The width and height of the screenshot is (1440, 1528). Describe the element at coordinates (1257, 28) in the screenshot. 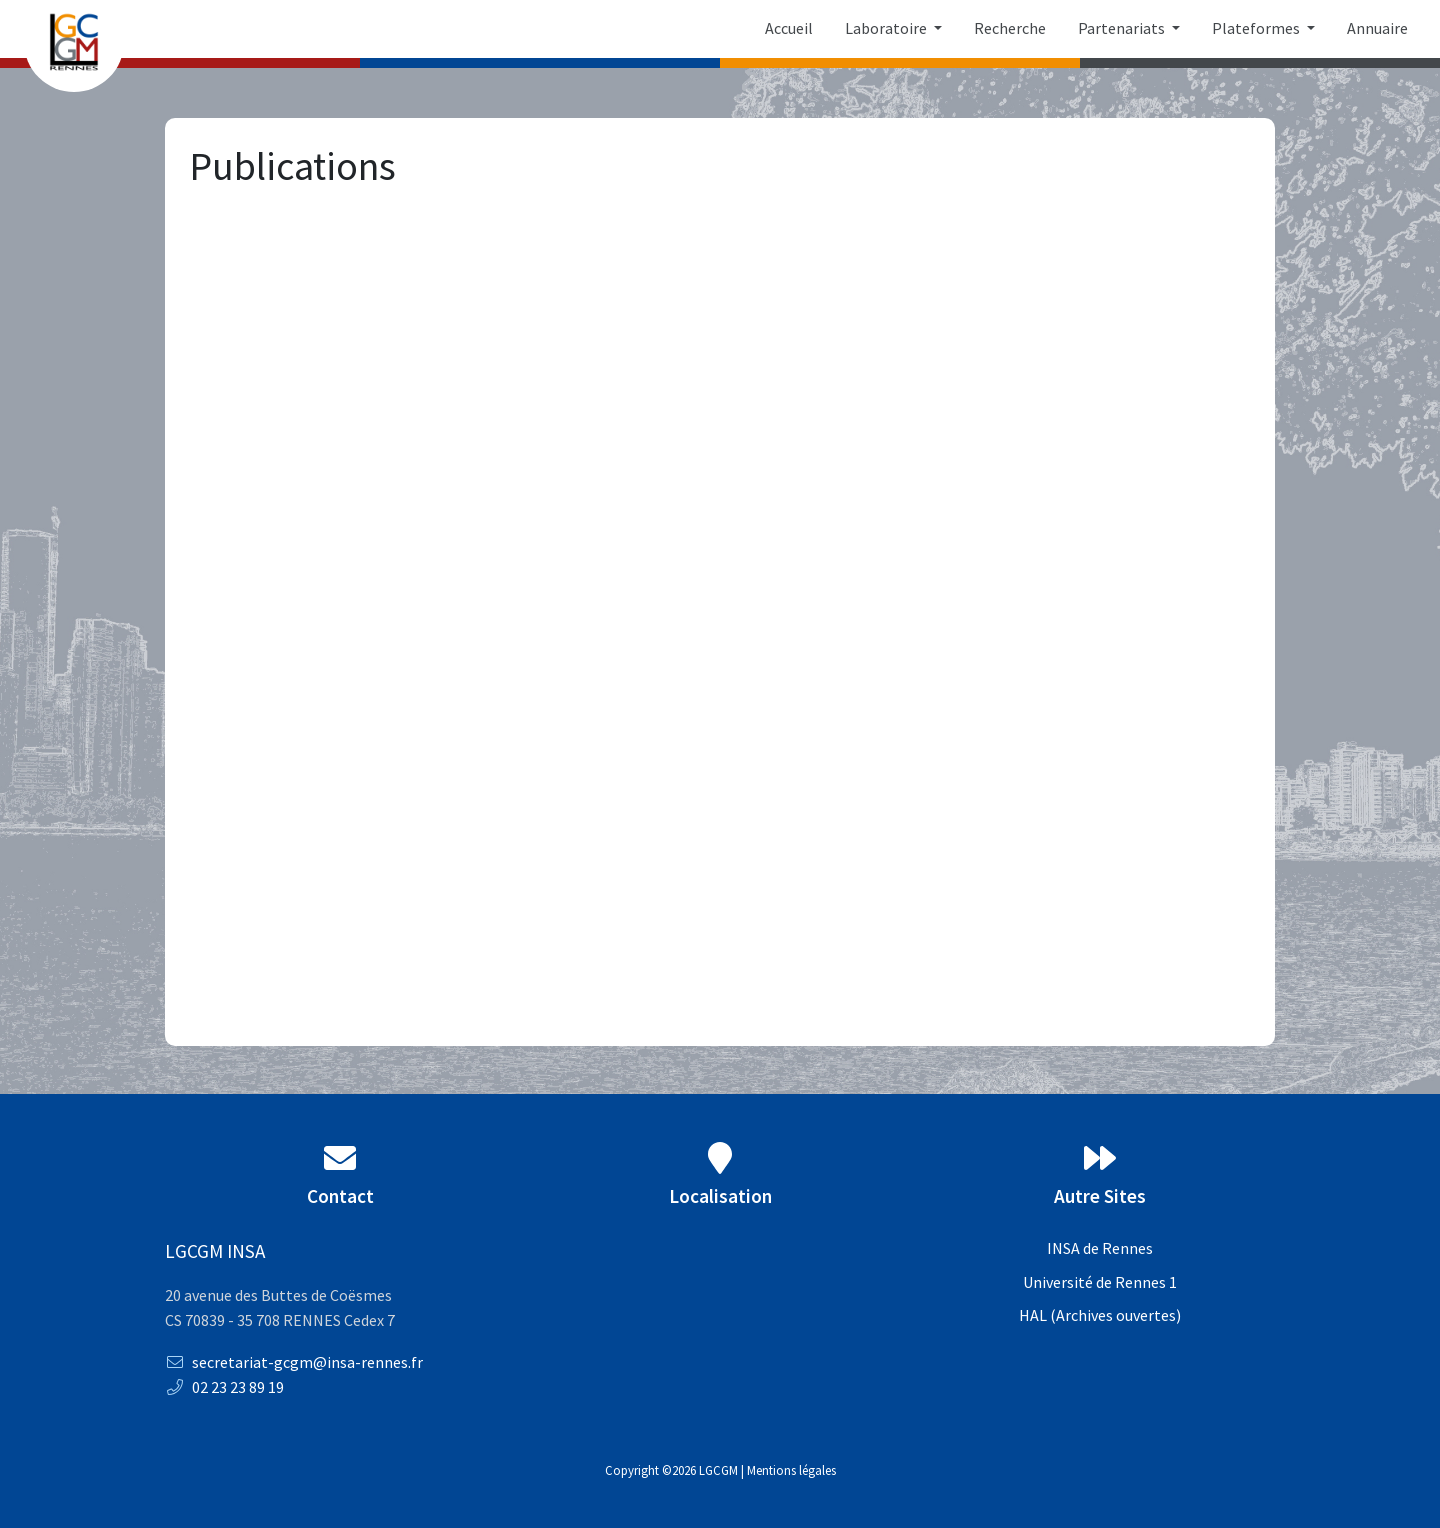

I see `Plateformes [button]` at that location.